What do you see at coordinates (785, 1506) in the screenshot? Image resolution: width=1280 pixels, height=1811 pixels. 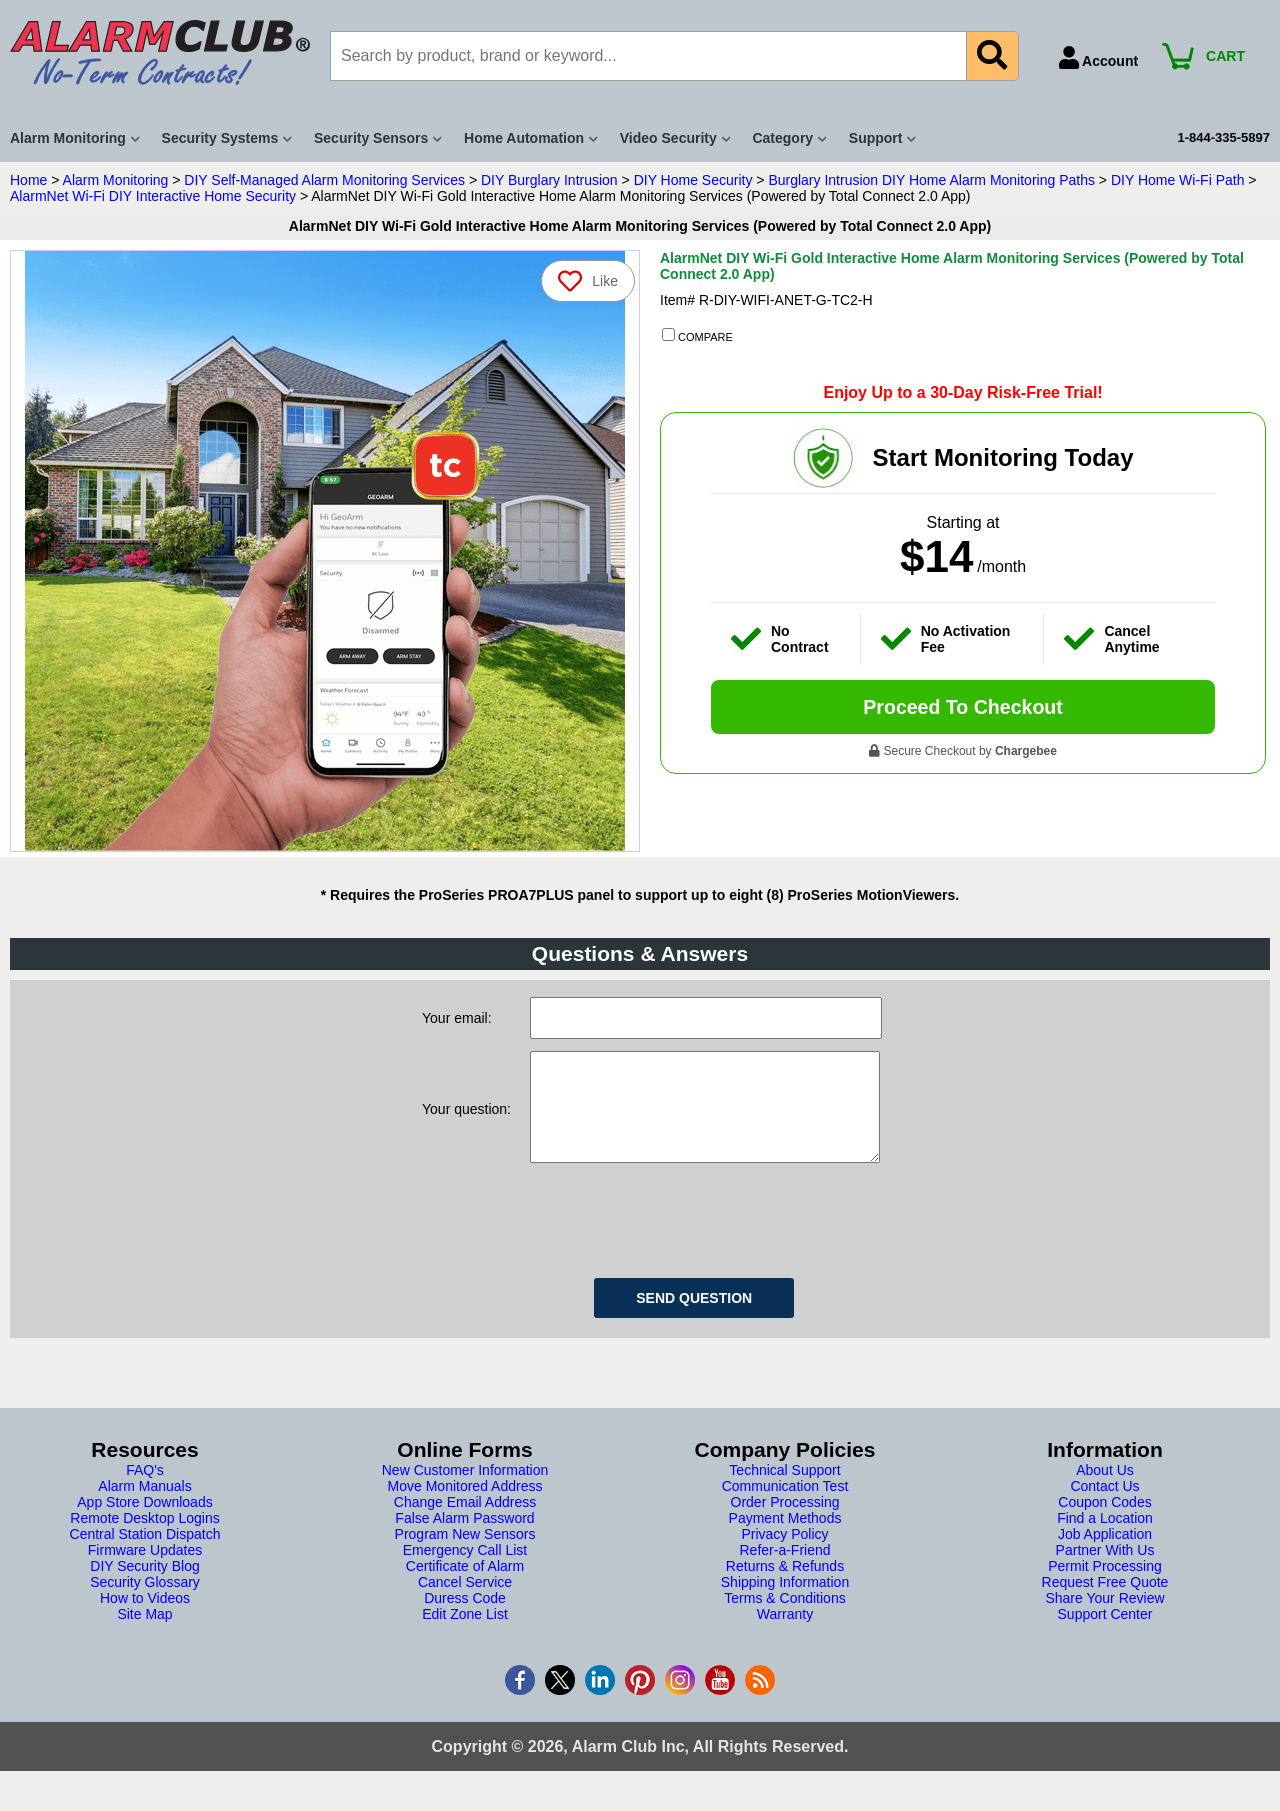 I see `Communication Test` at bounding box center [785, 1506].